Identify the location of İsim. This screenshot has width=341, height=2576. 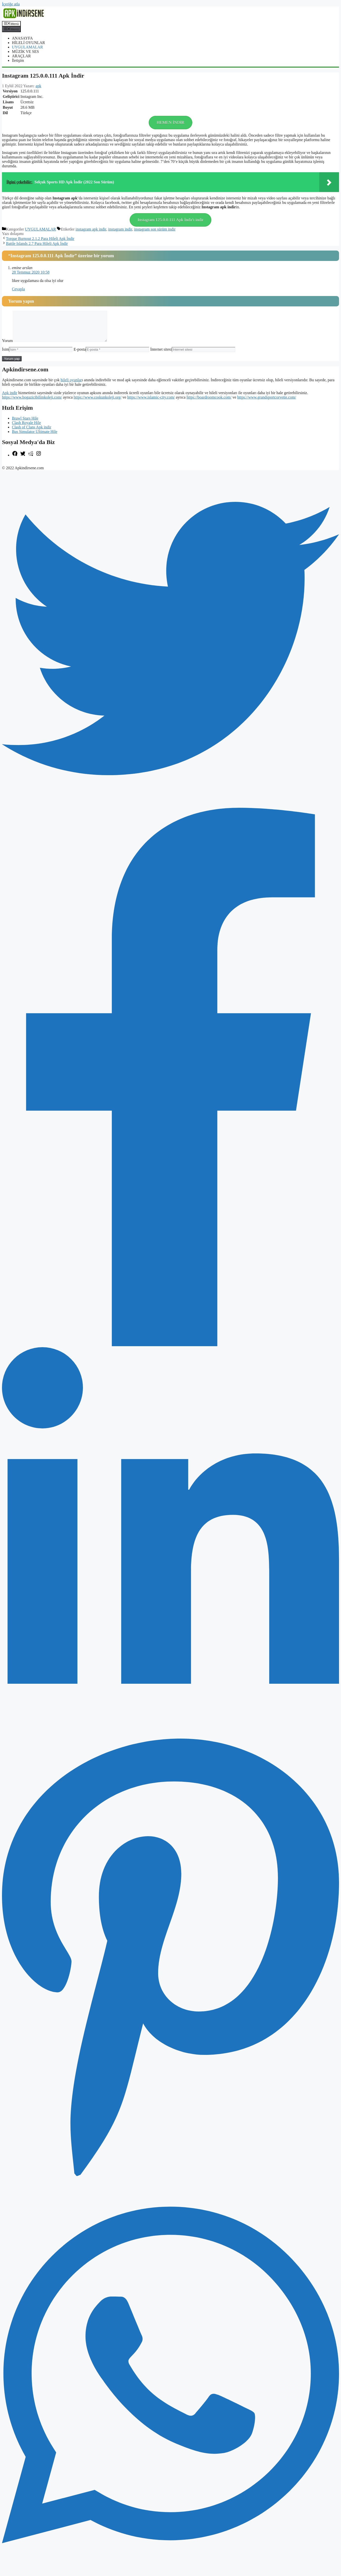
(5, 355).